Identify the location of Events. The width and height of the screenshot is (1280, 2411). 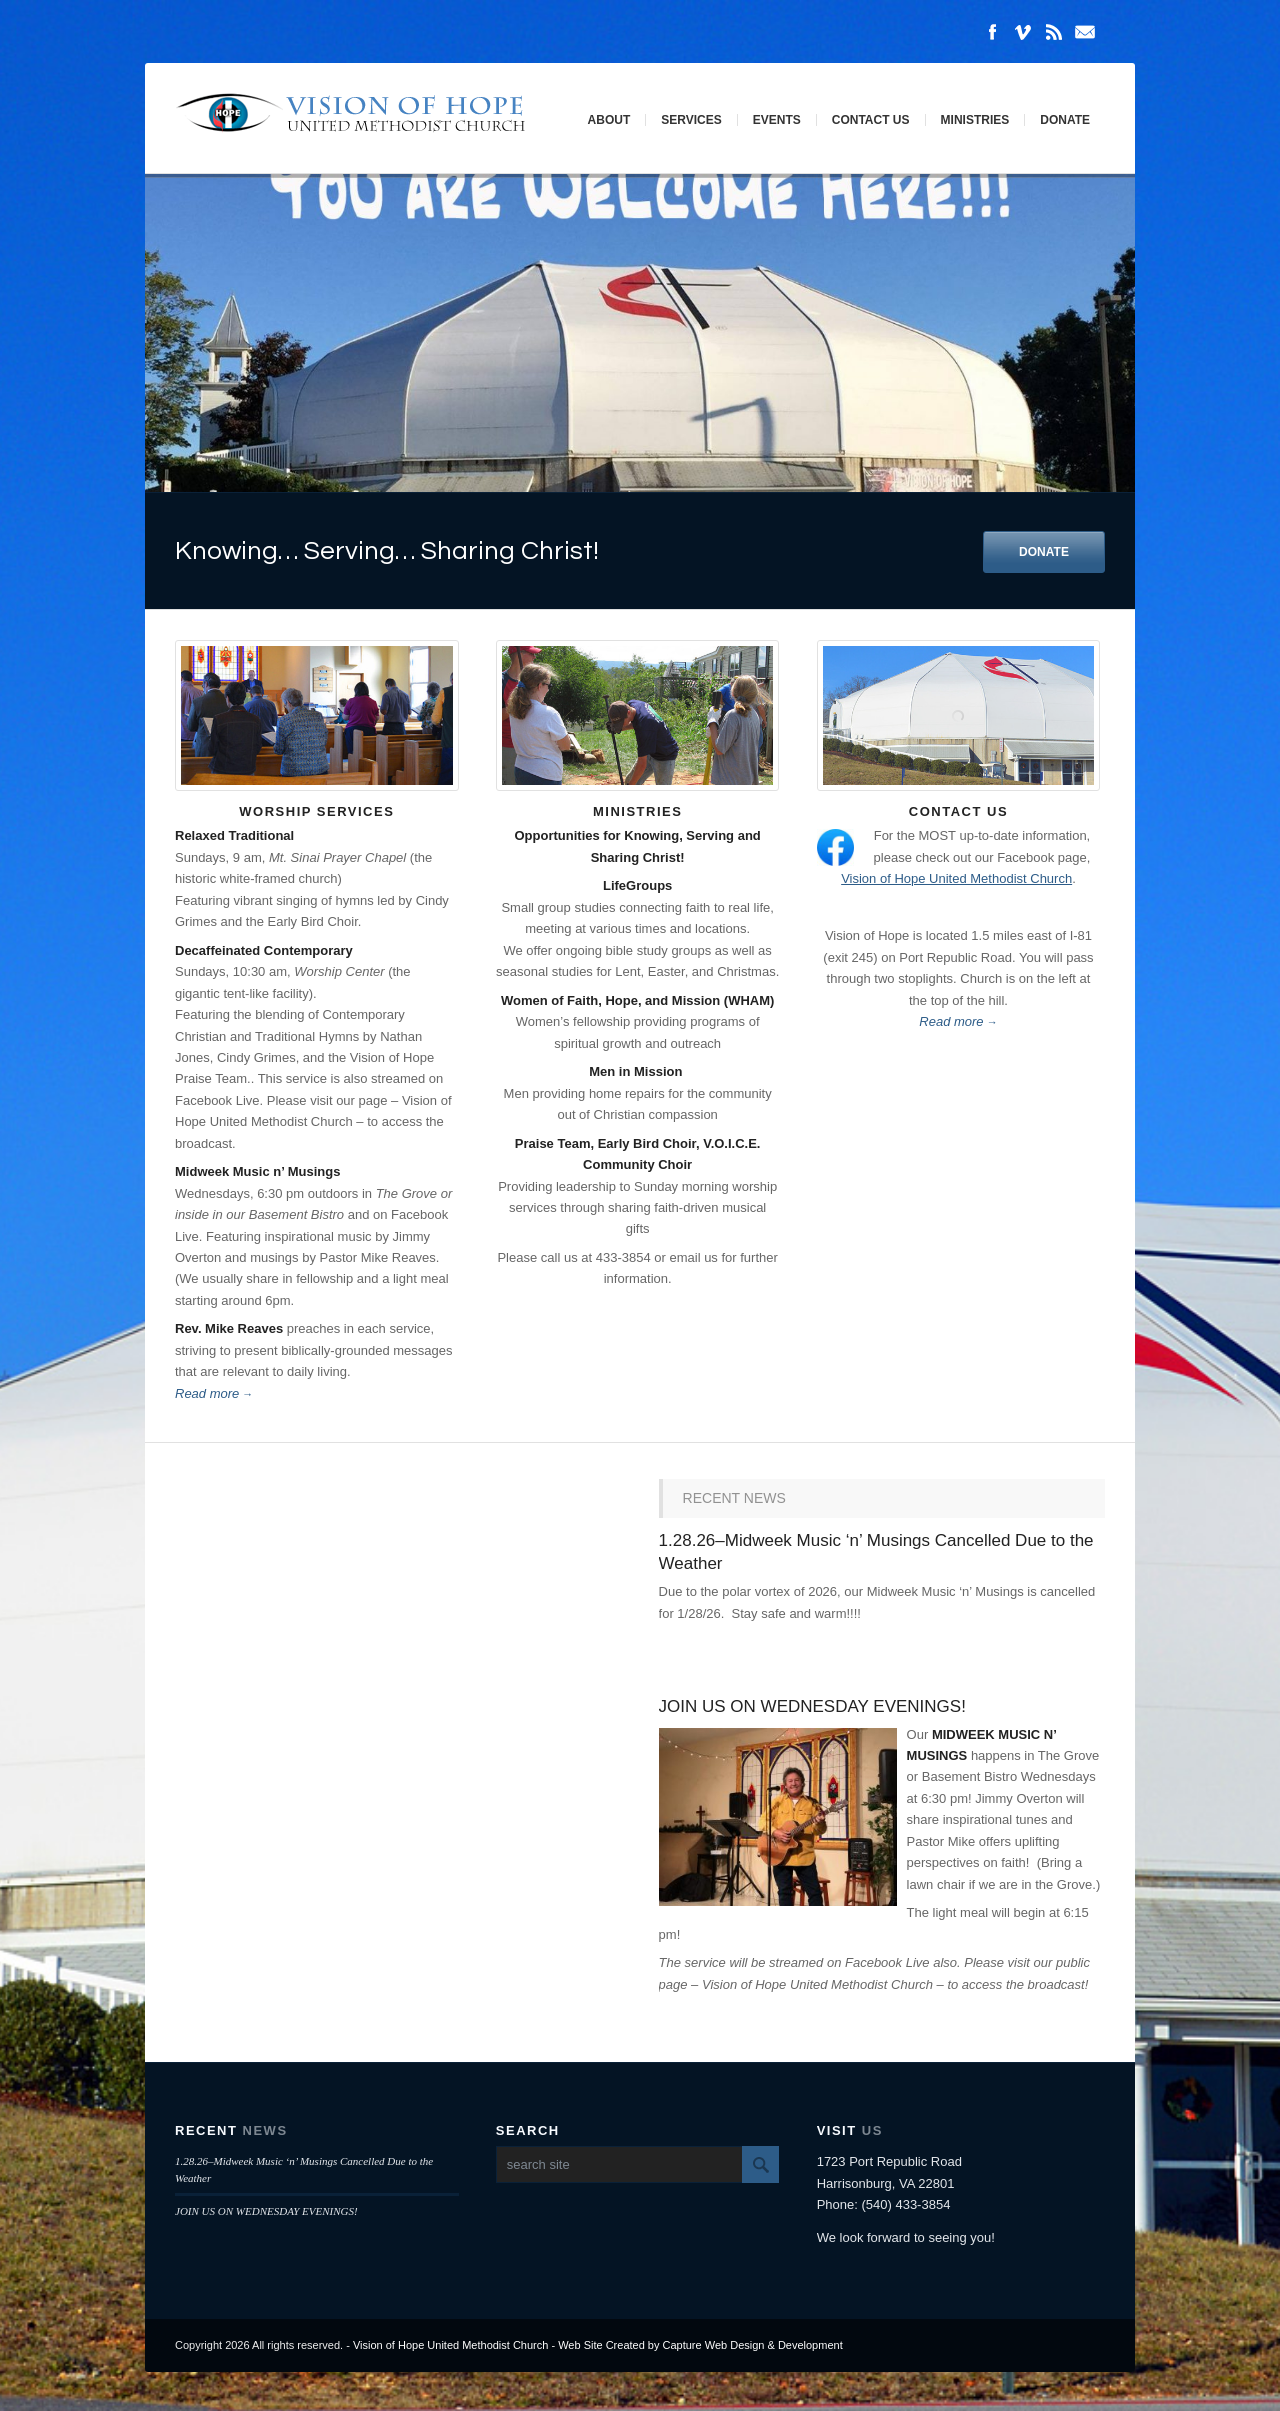
(777, 120).